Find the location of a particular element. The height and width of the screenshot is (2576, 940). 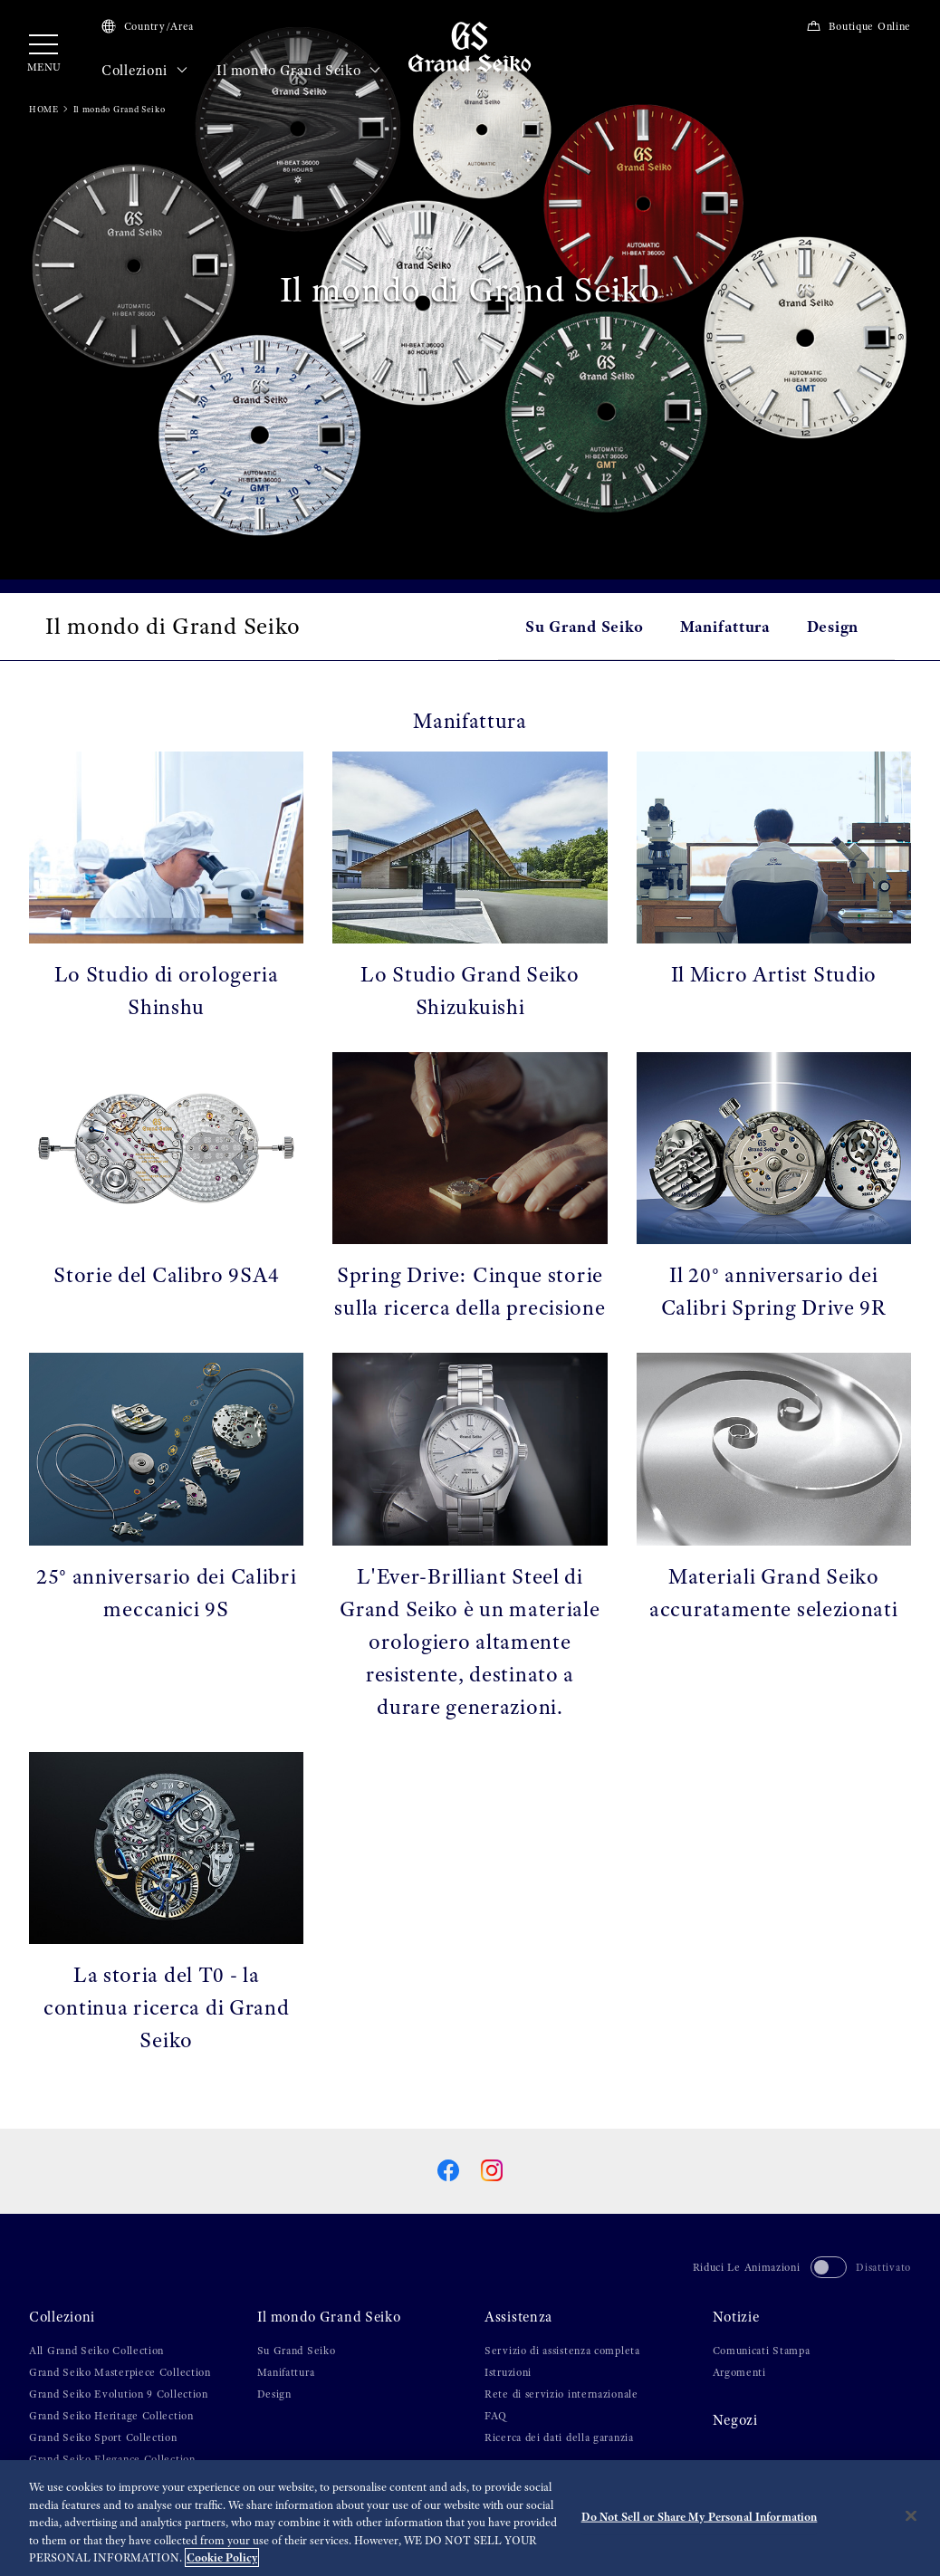

Grand Seiko Heritage Collection is located at coordinates (111, 2415).